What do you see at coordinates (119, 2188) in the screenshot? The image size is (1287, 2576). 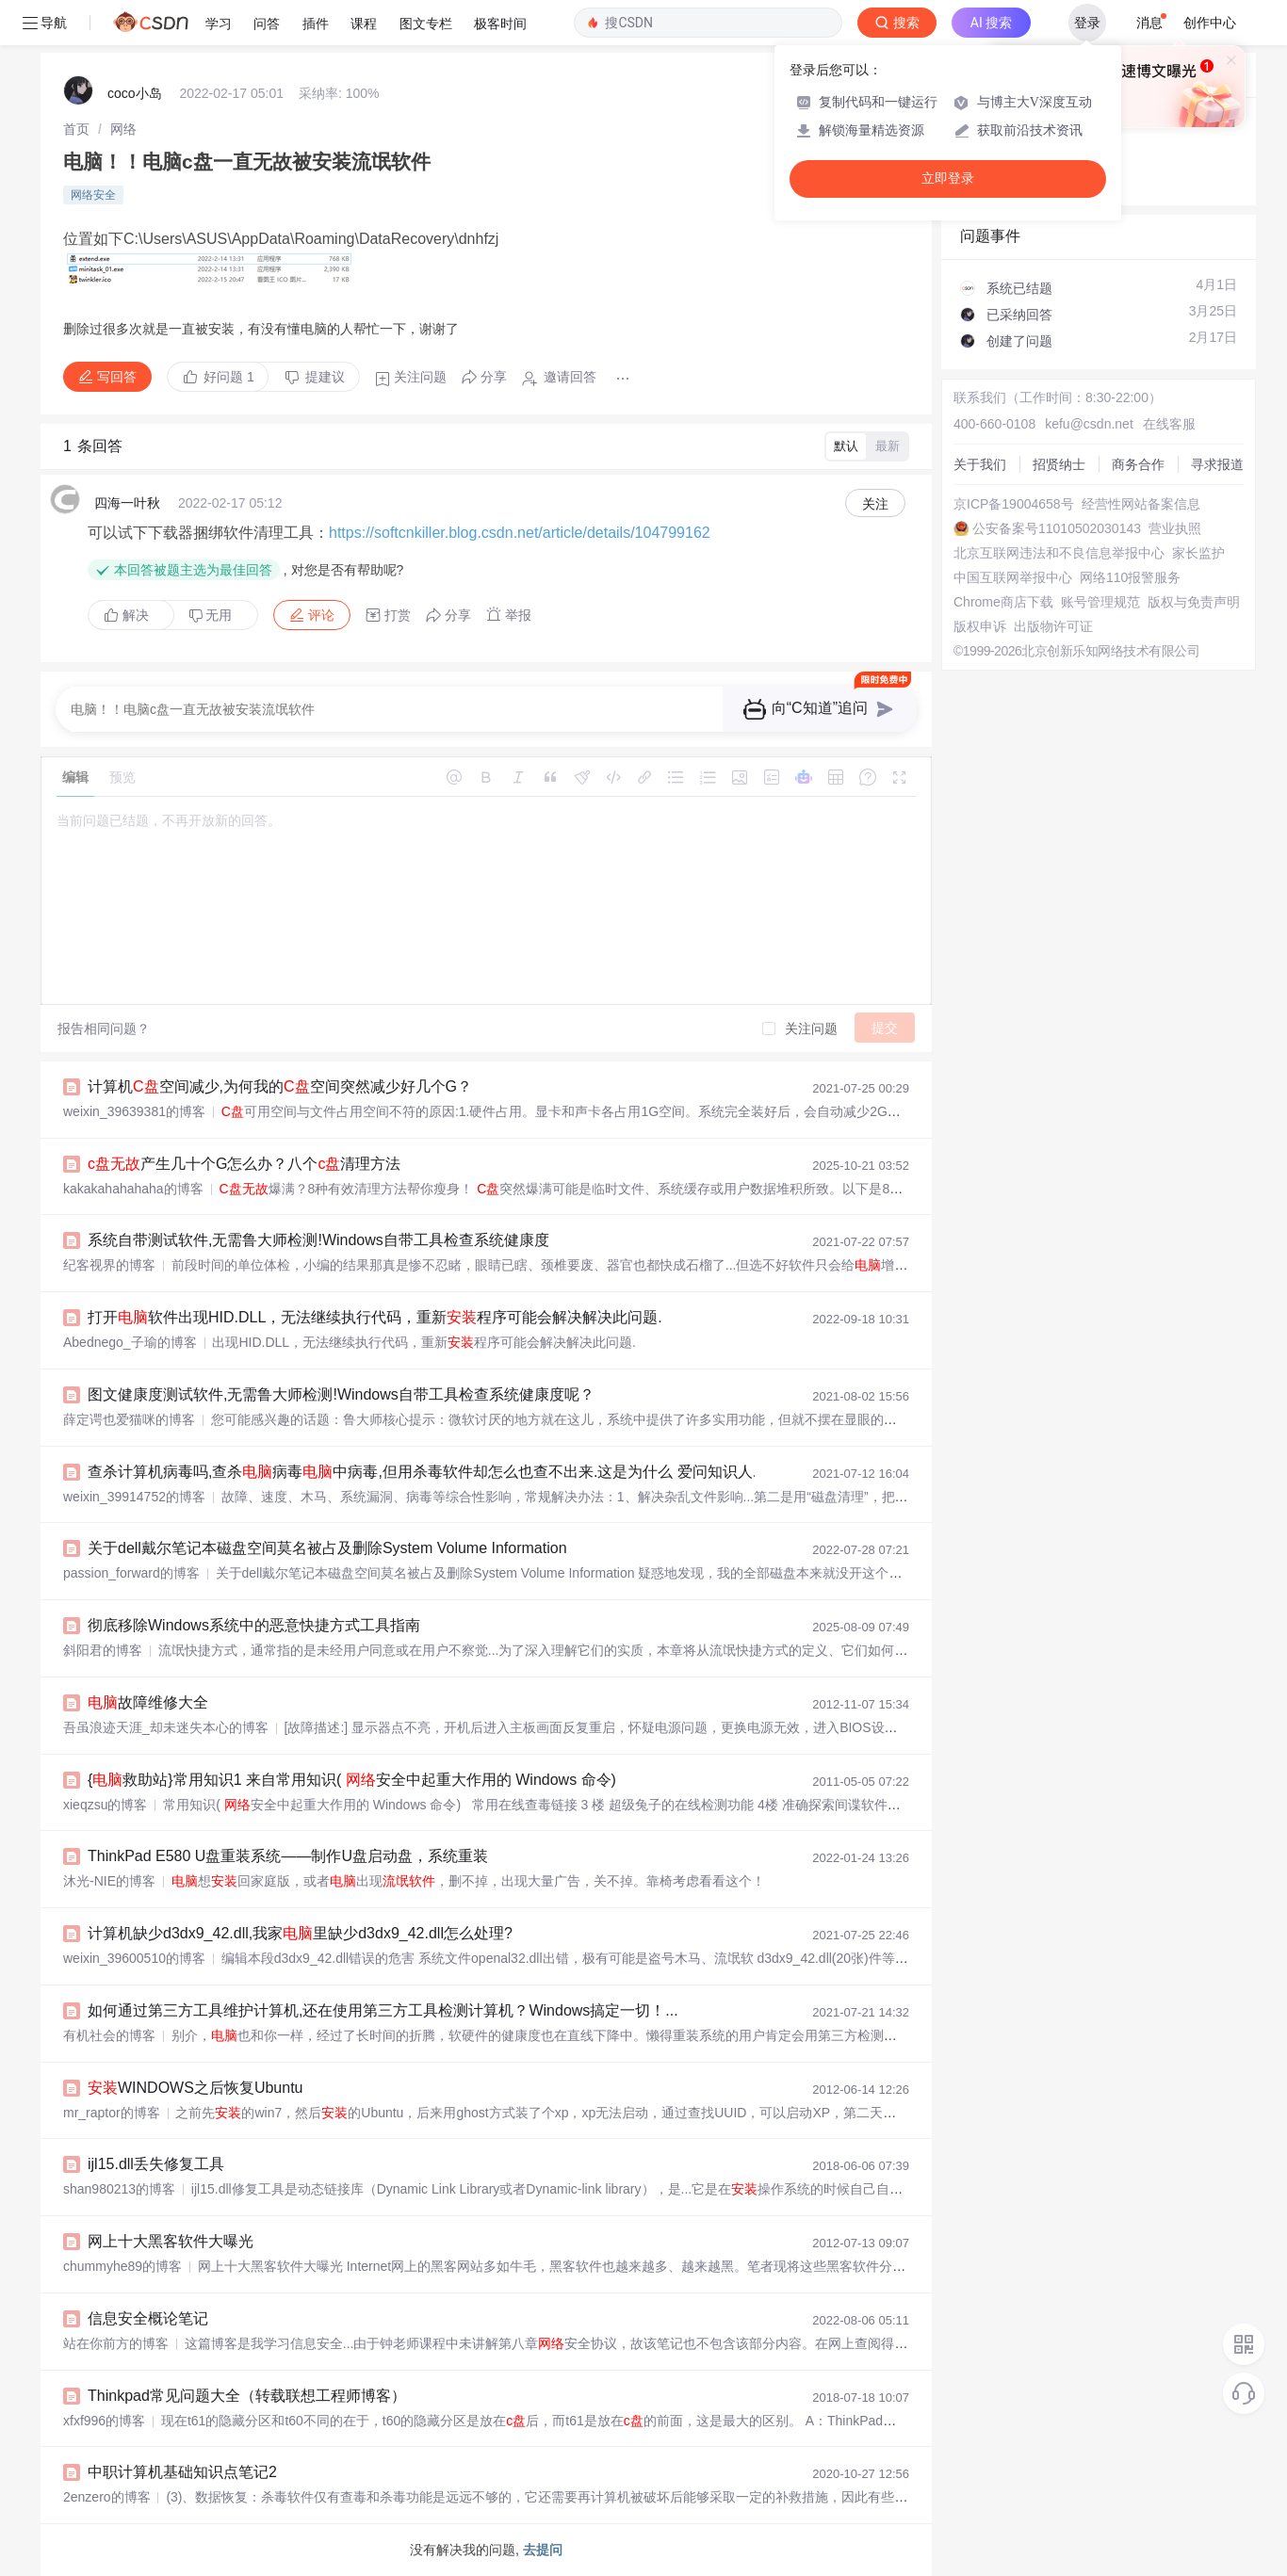 I see `shan980213的博客` at bounding box center [119, 2188].